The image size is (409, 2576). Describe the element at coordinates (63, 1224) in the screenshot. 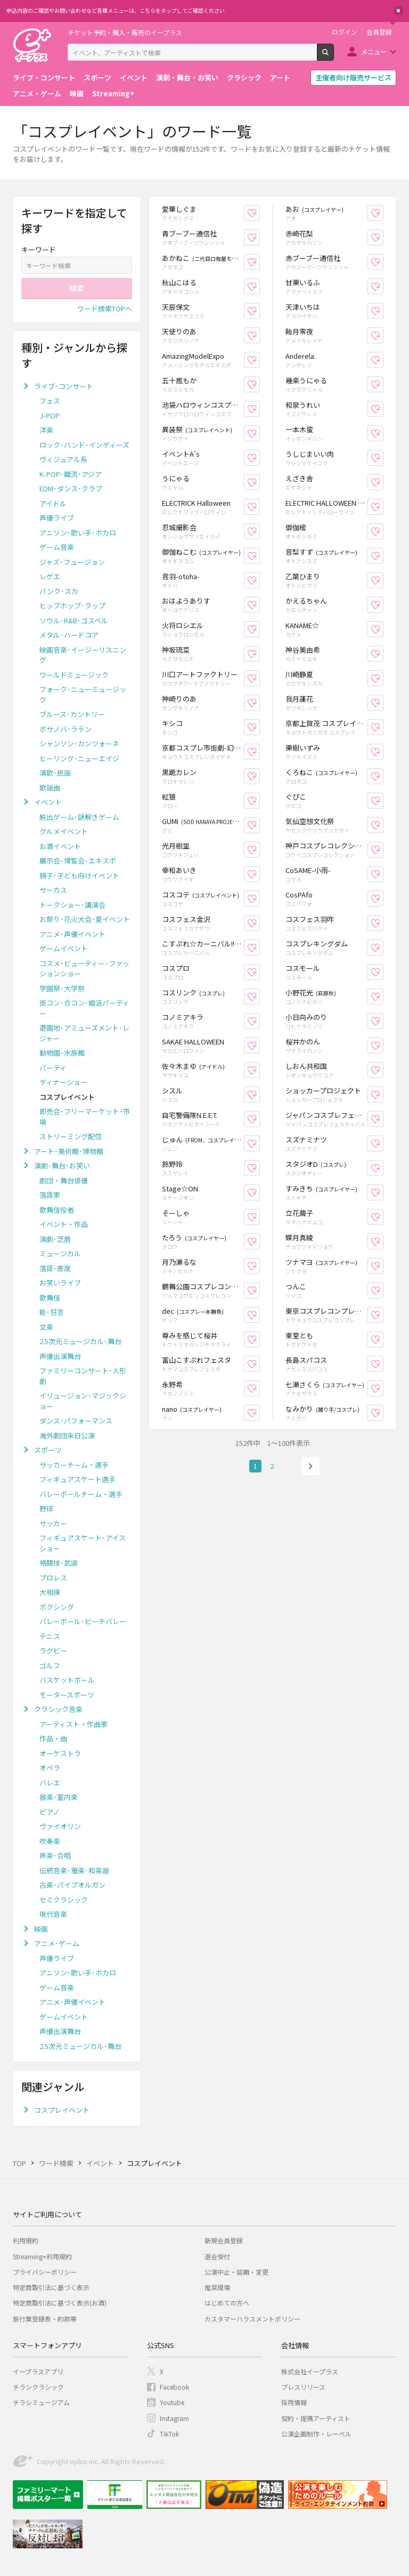

I see `イベント・作品` at that location.